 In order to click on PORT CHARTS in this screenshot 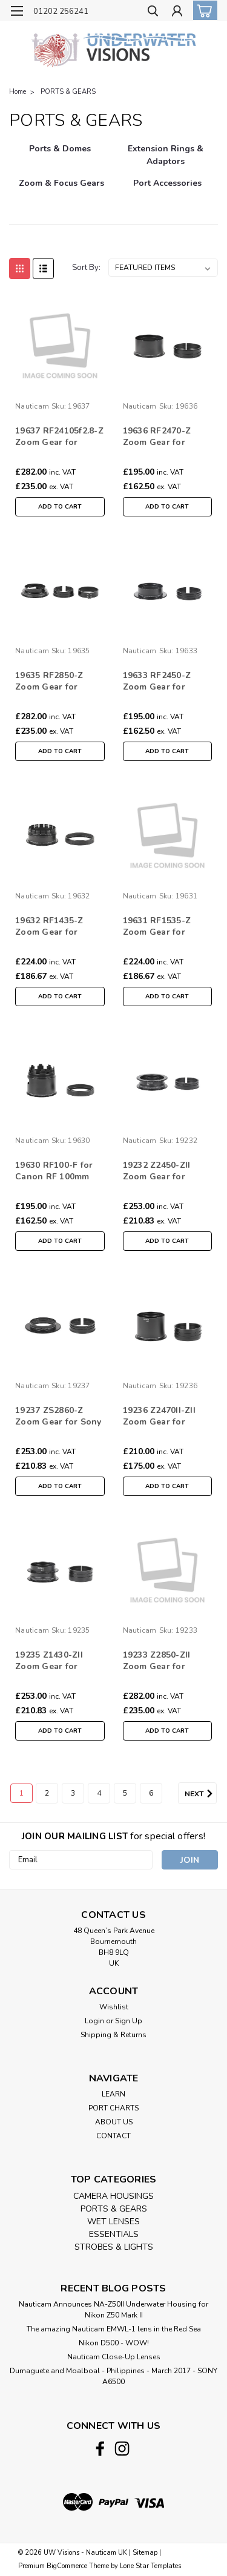, I will do `click(113, 2108)`.